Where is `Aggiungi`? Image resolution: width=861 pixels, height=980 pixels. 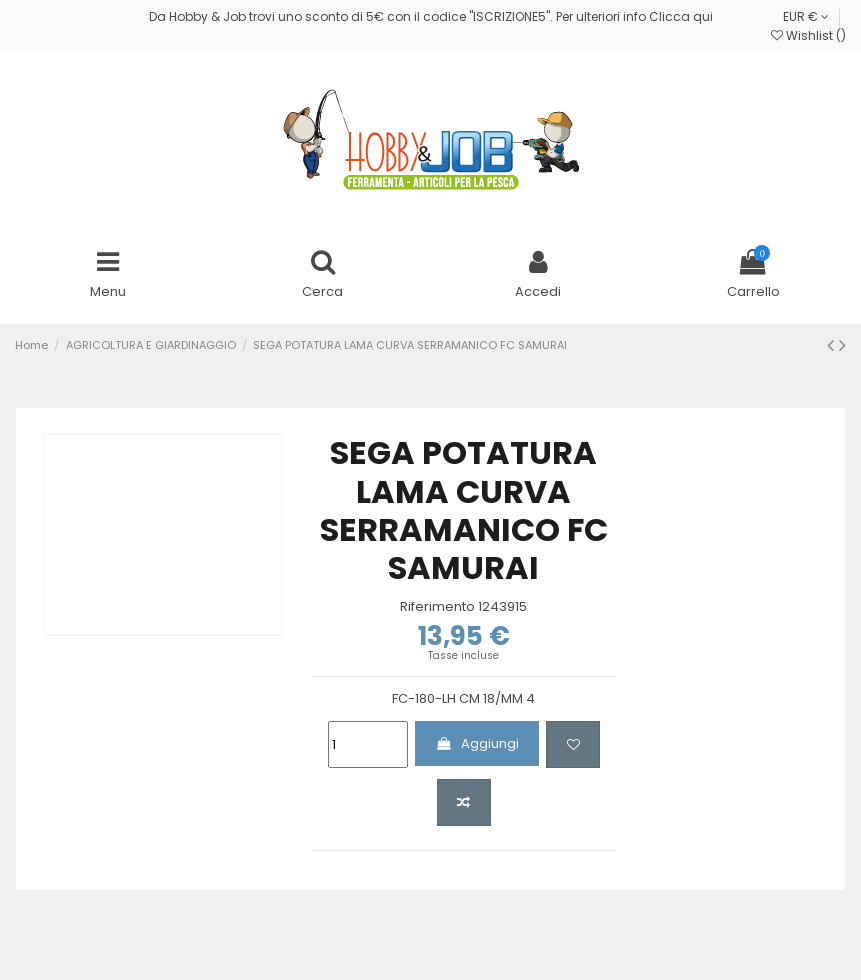 Aggiungi is located at coordinates (477, 743).